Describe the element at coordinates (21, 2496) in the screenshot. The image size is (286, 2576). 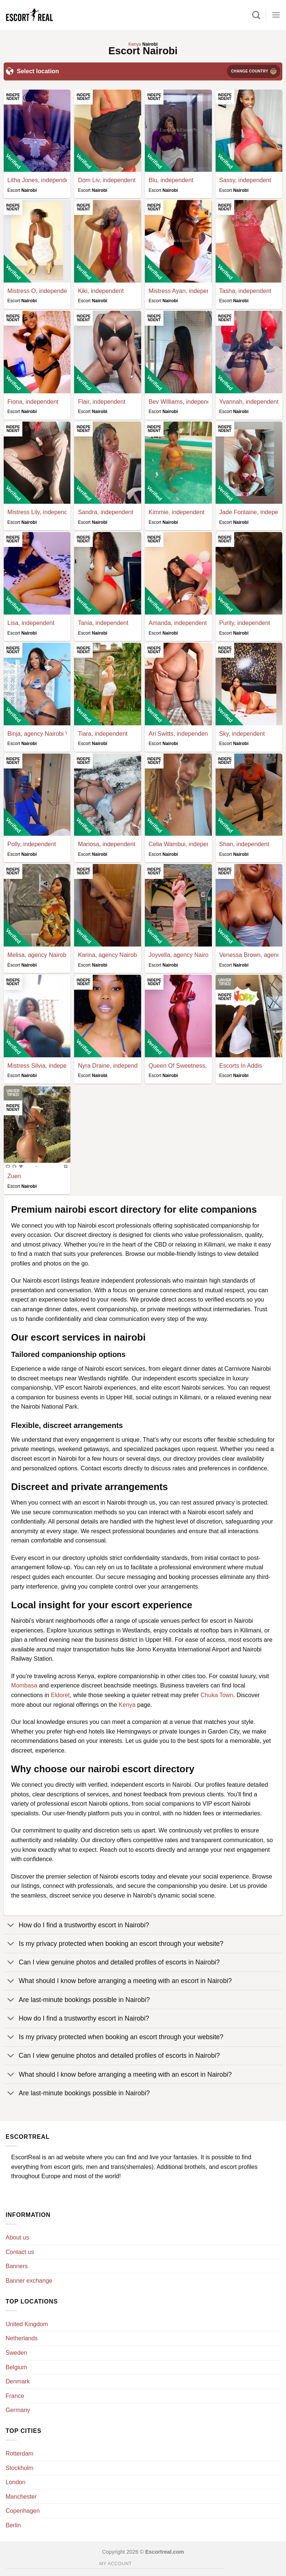
I see `Manchester` at that location.